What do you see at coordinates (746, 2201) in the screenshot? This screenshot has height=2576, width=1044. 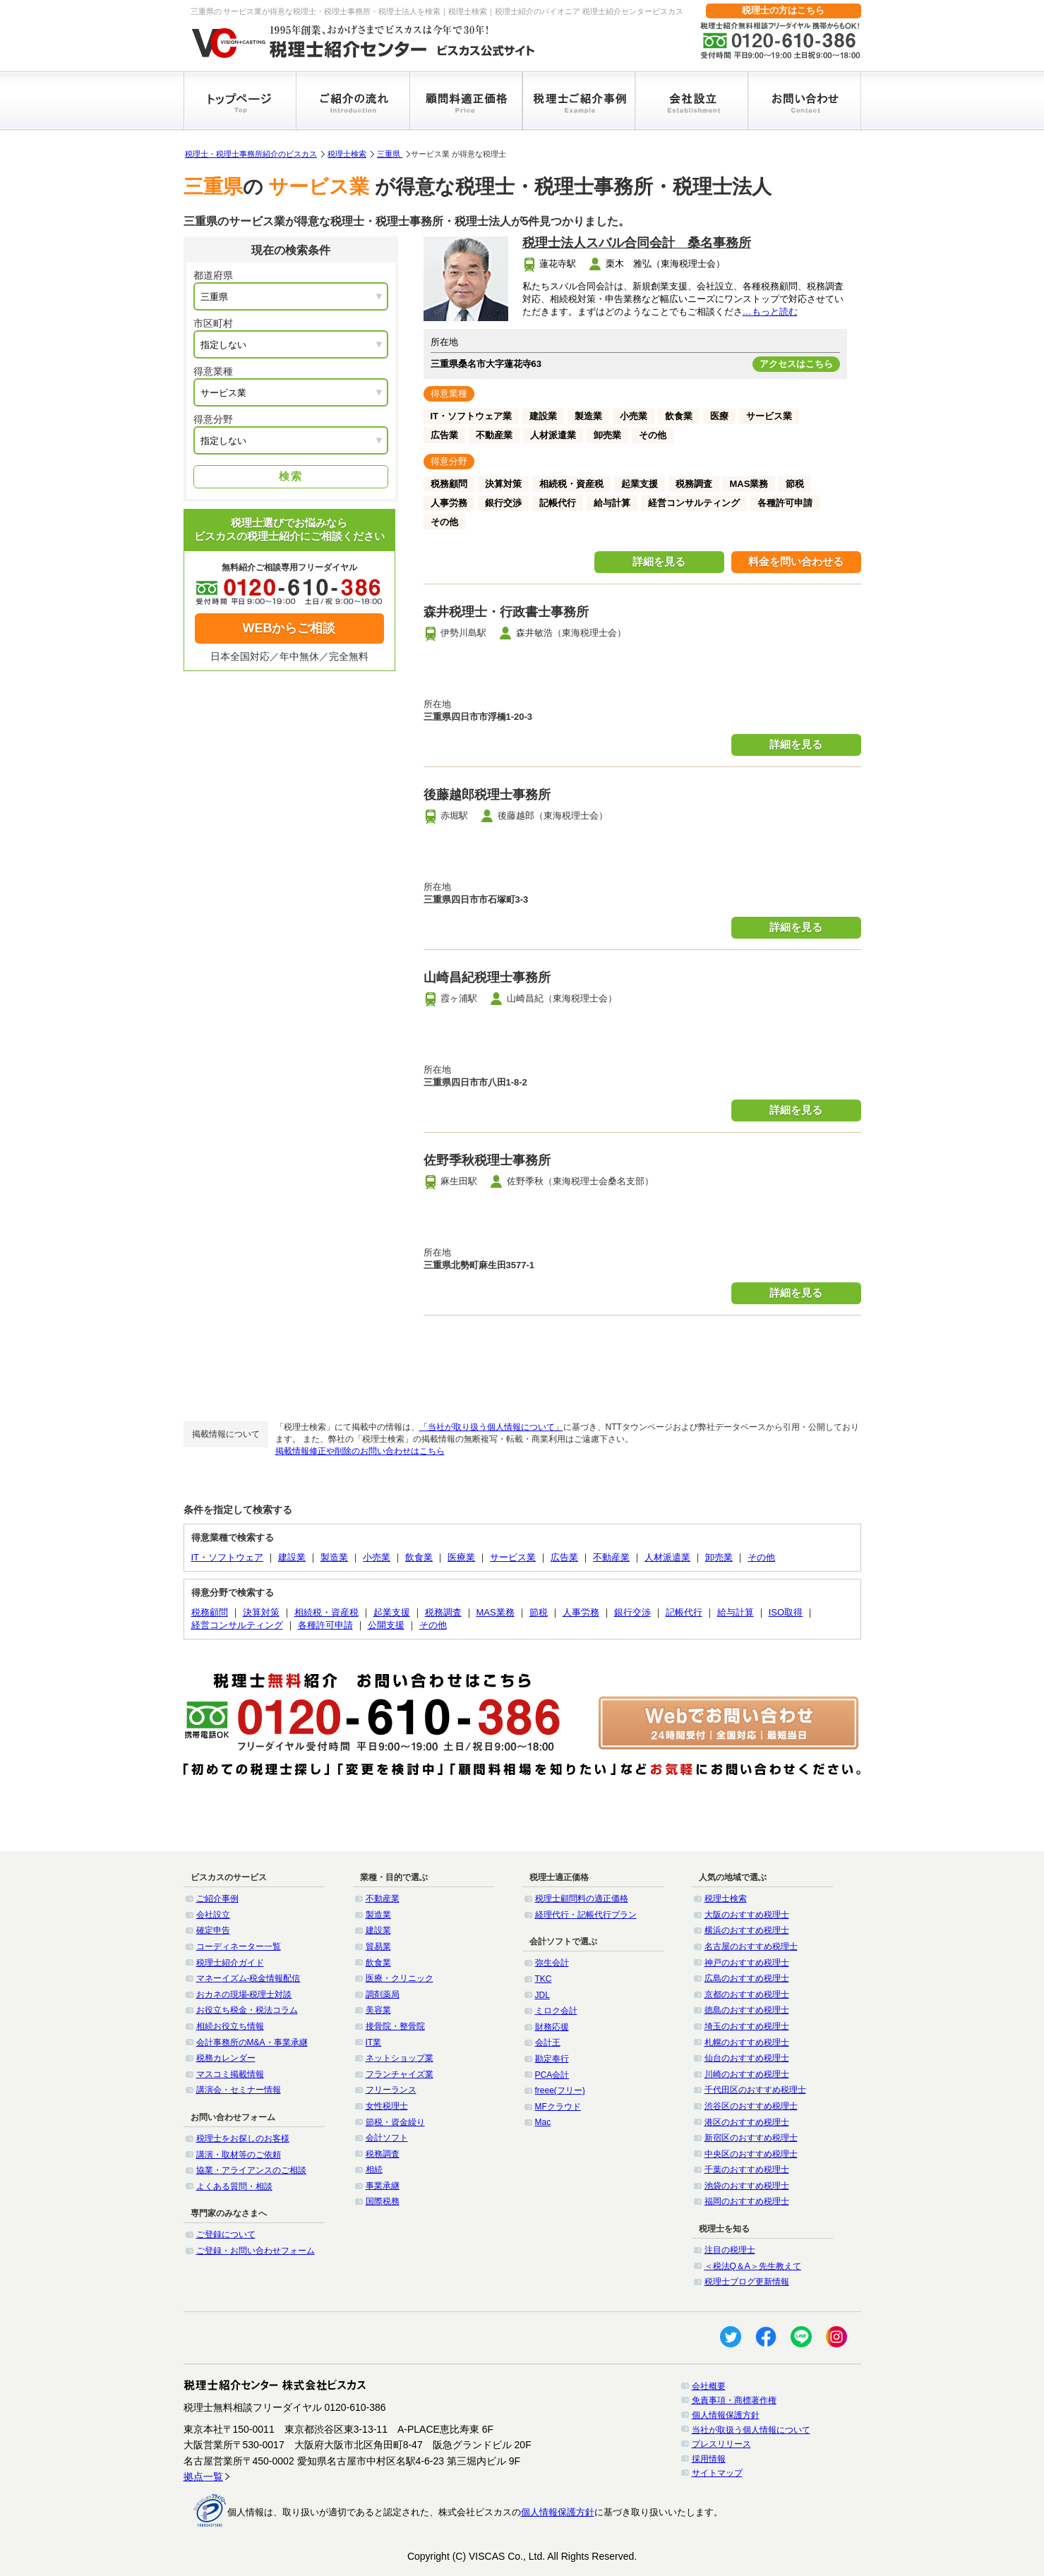 I see `福岡のおすすめ税理士` at bounding box center [746, 2201].